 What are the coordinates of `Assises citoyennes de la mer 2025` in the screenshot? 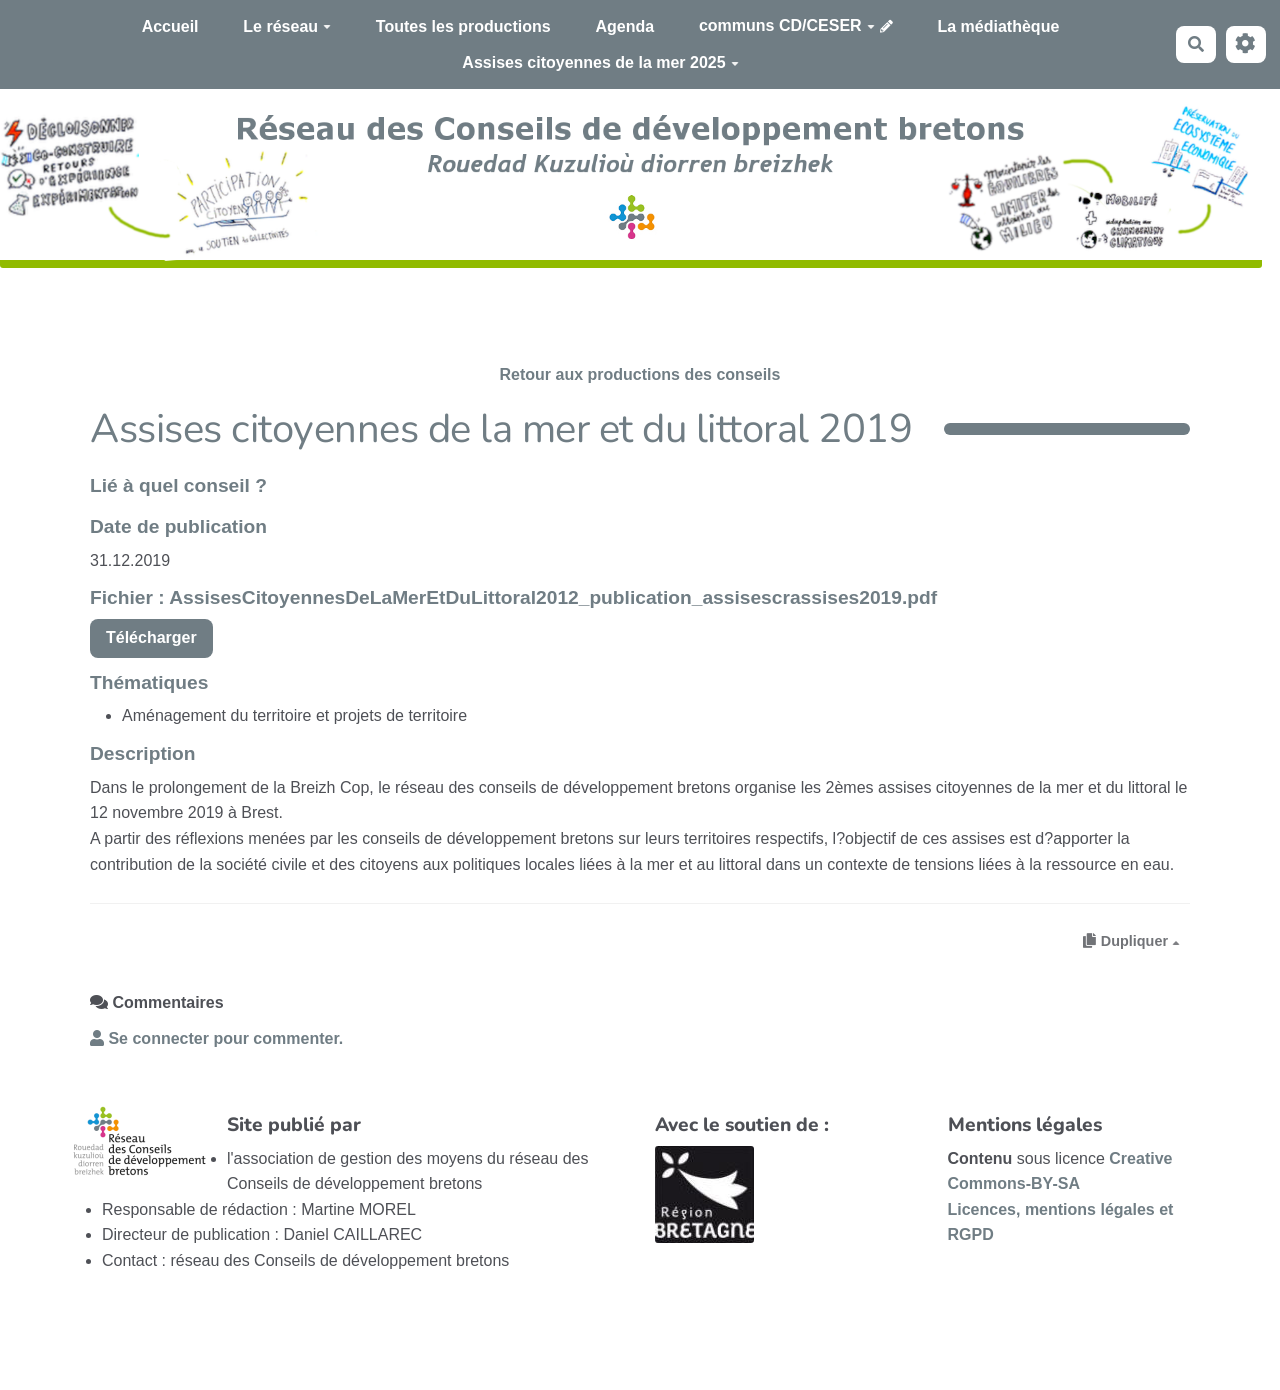 It's located at (600, 62).